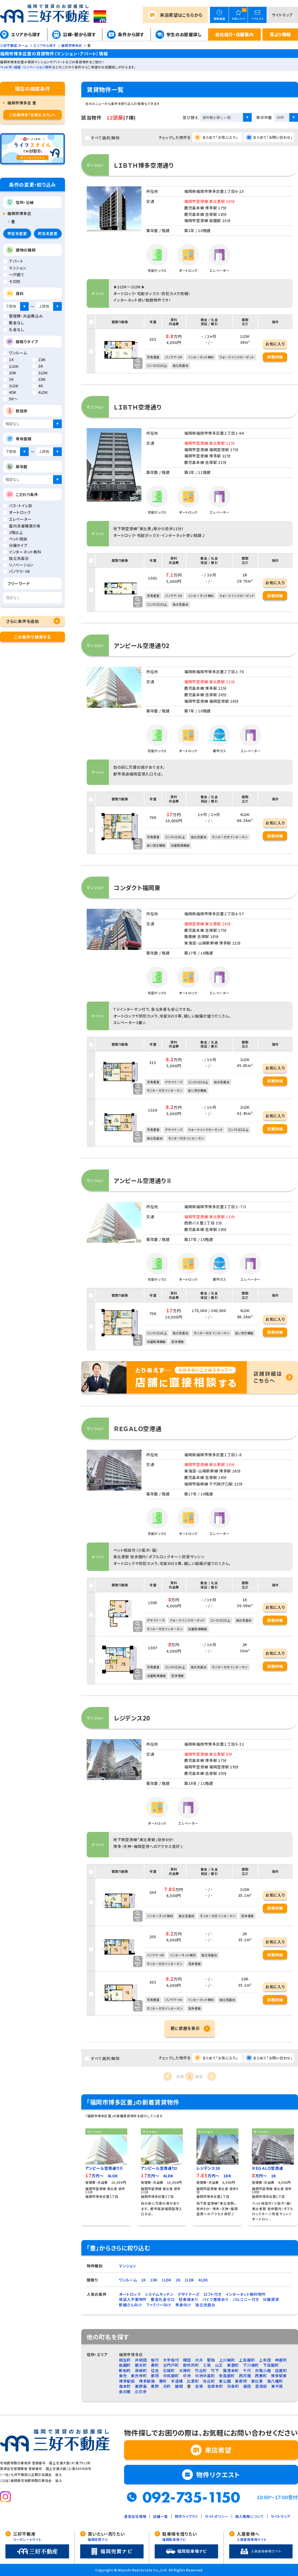  I want to click on 諸岡, so click(179, 2386).